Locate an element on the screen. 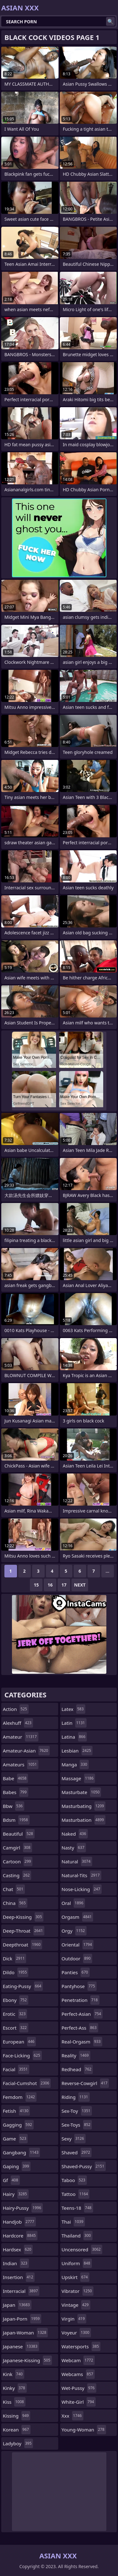 Image resolution: width=118 pixels, height=2576 pixels. orgasm is located at coordinates (77, 1917).